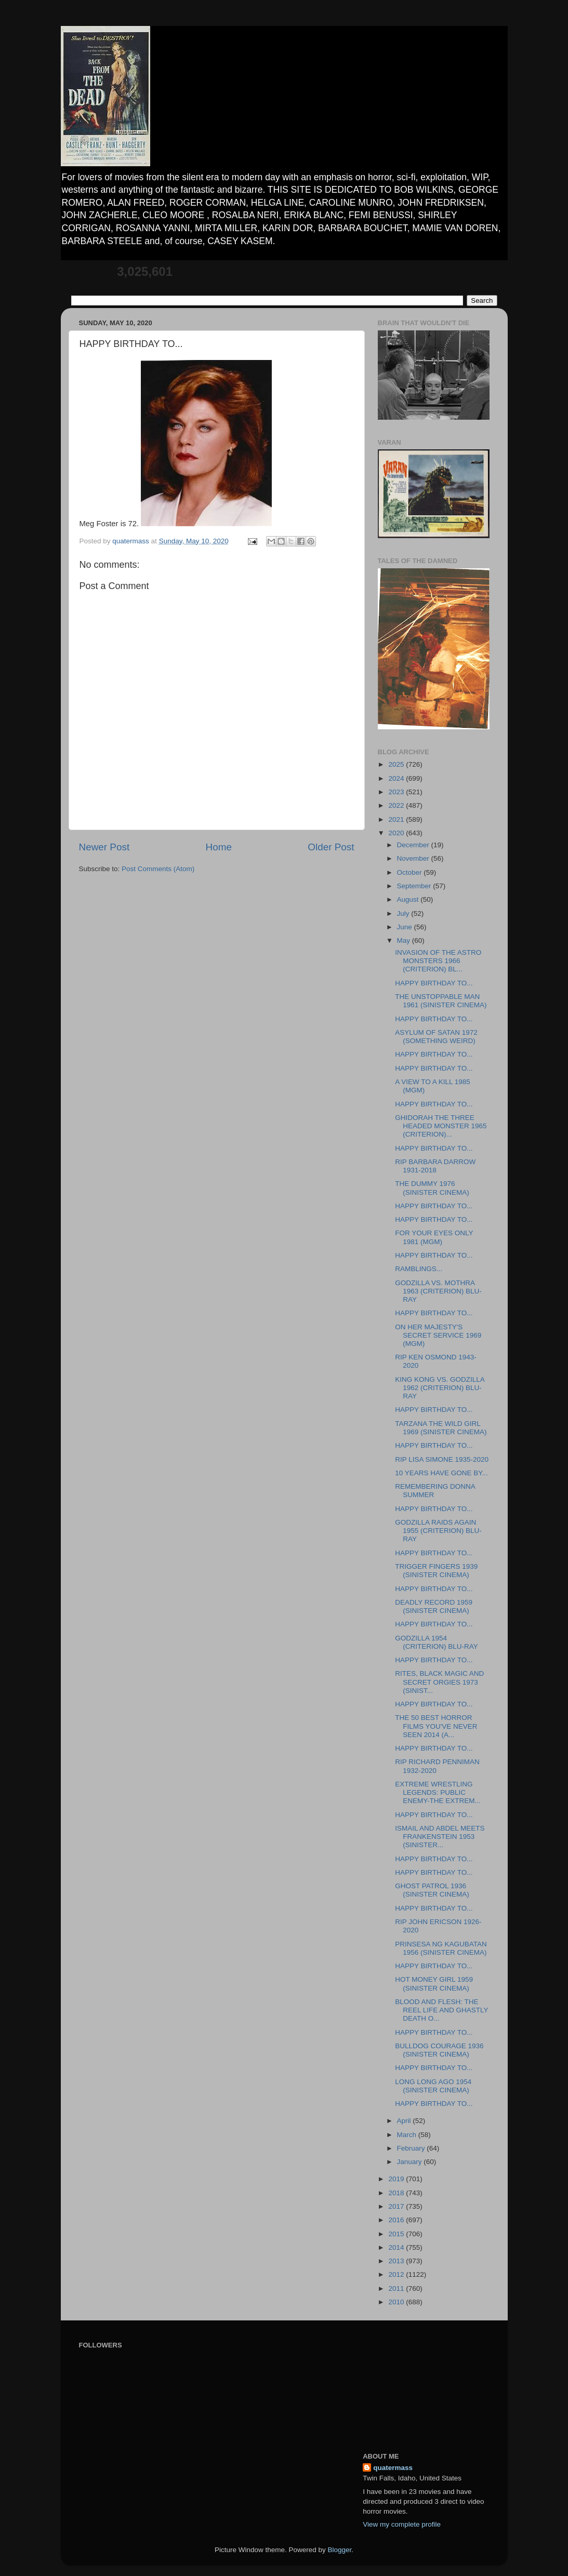 The height and width of the screenshot is (2576, 568). What do you see at coordinates (438, 961) in the screenshot?
I see `INVASION OF THE ASTRO MONSTERS 1966 (CRITERION) BL...` at bounding box center [438, 961].